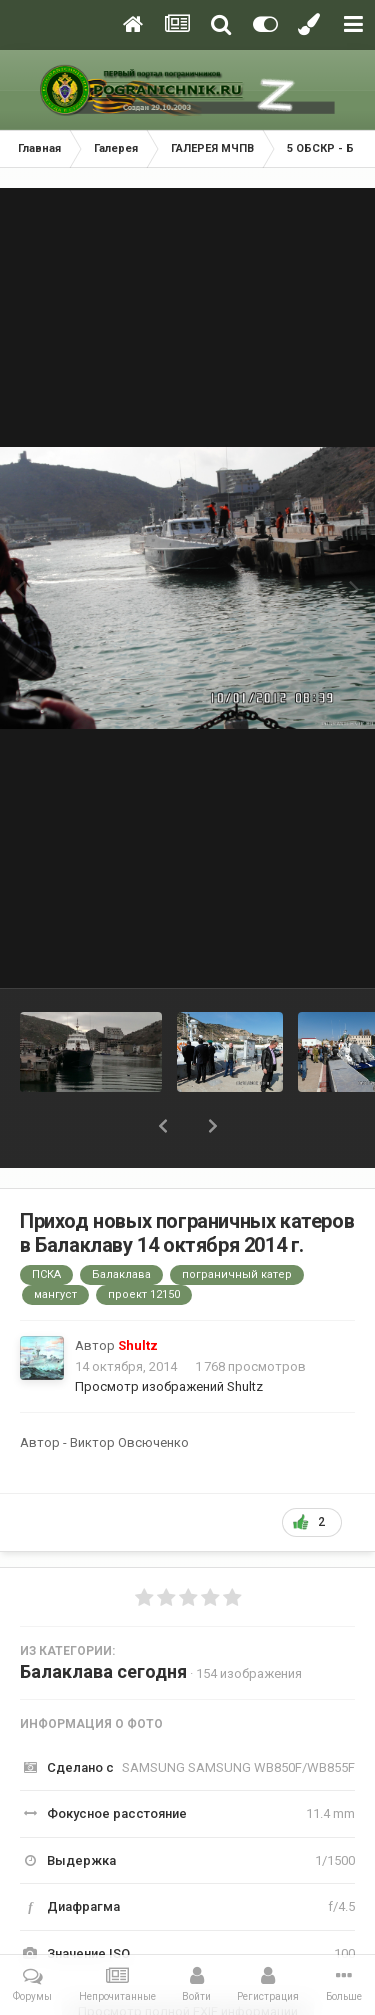  Describe the element at coordinates (103, 1671) in the screenshot. I see `Балаклава сегодня` at that location.